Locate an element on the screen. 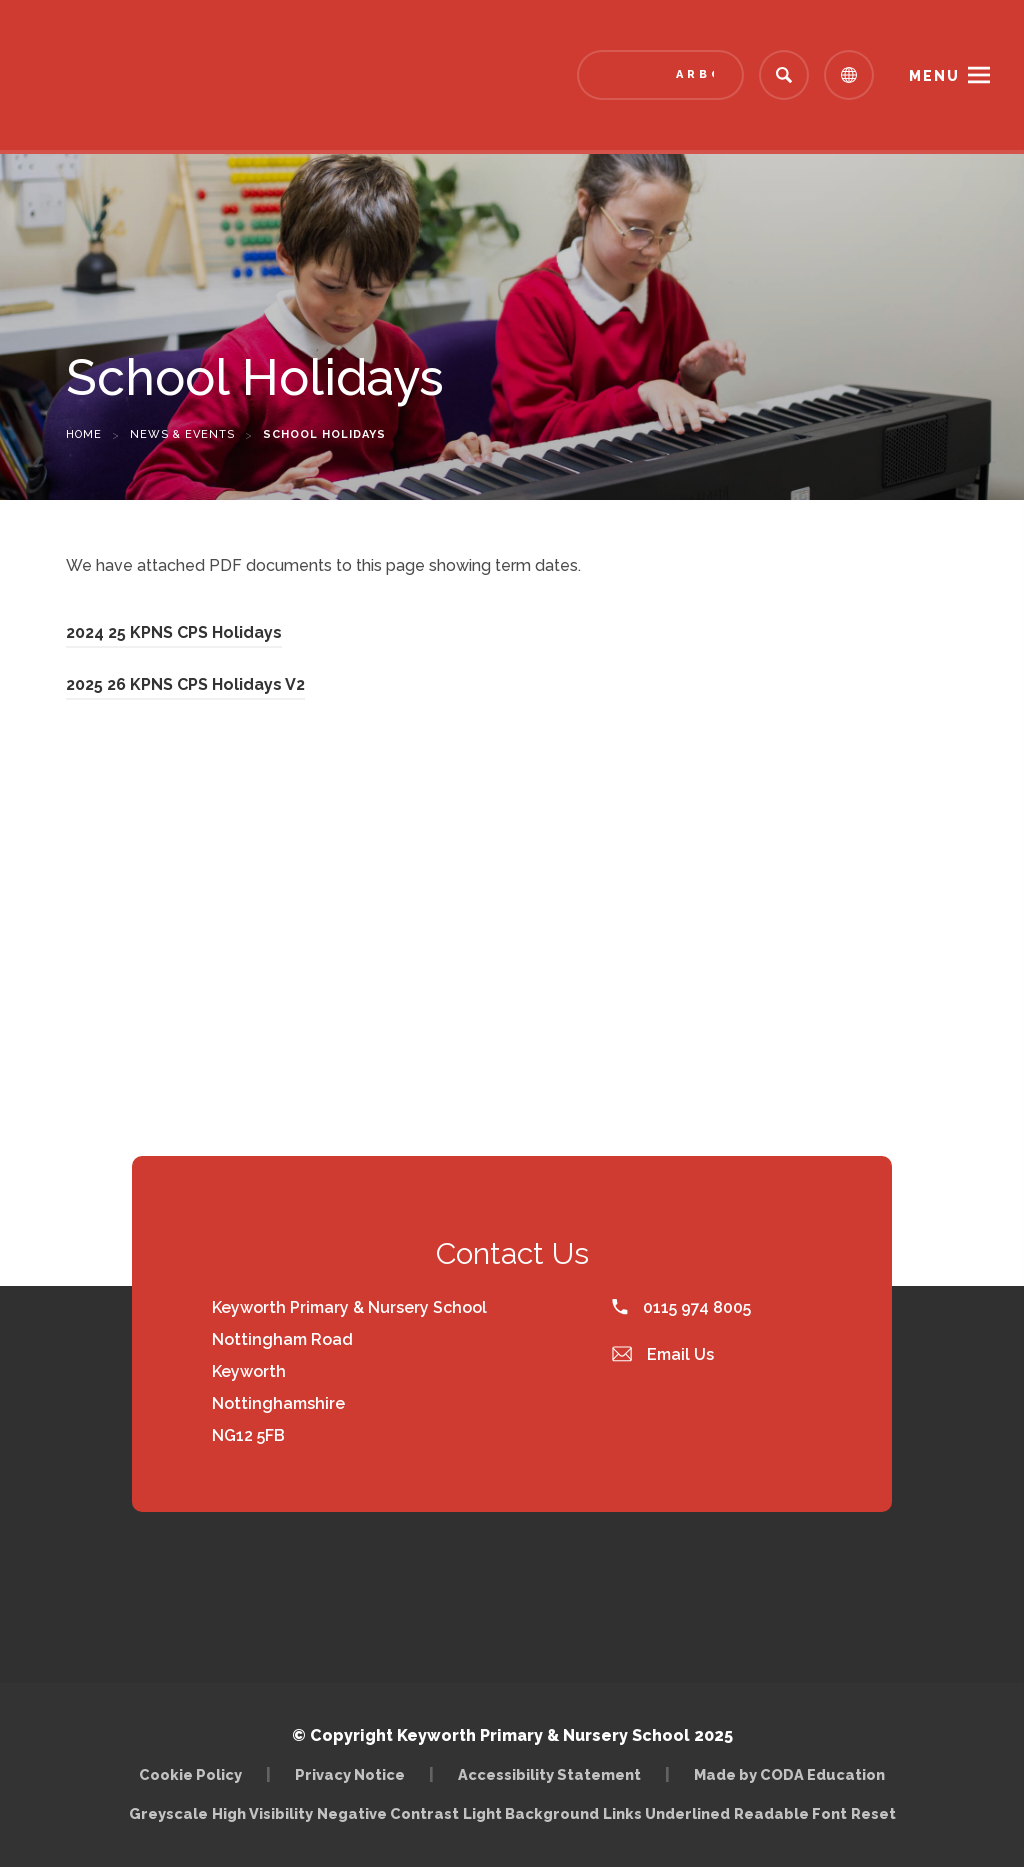  High Visibility is located at coordinates (262, 1813).